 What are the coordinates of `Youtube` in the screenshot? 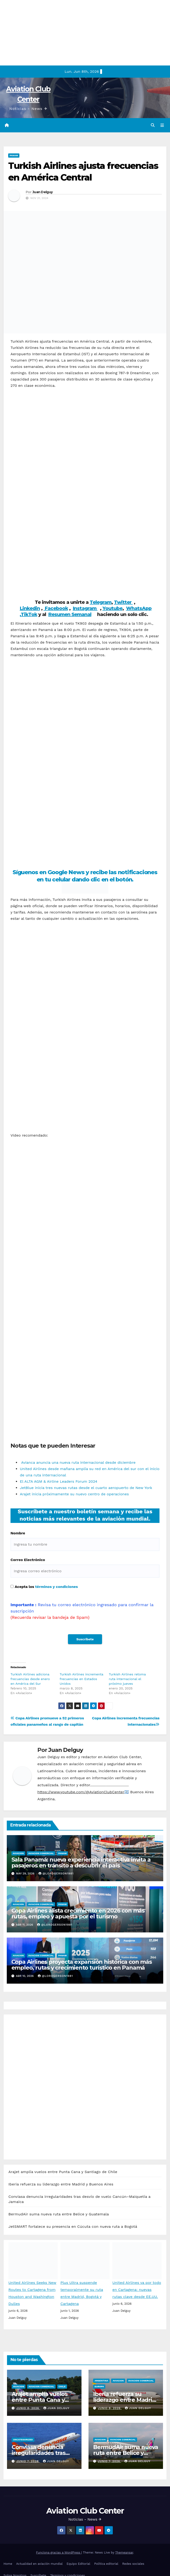 It's located at (112, 608).